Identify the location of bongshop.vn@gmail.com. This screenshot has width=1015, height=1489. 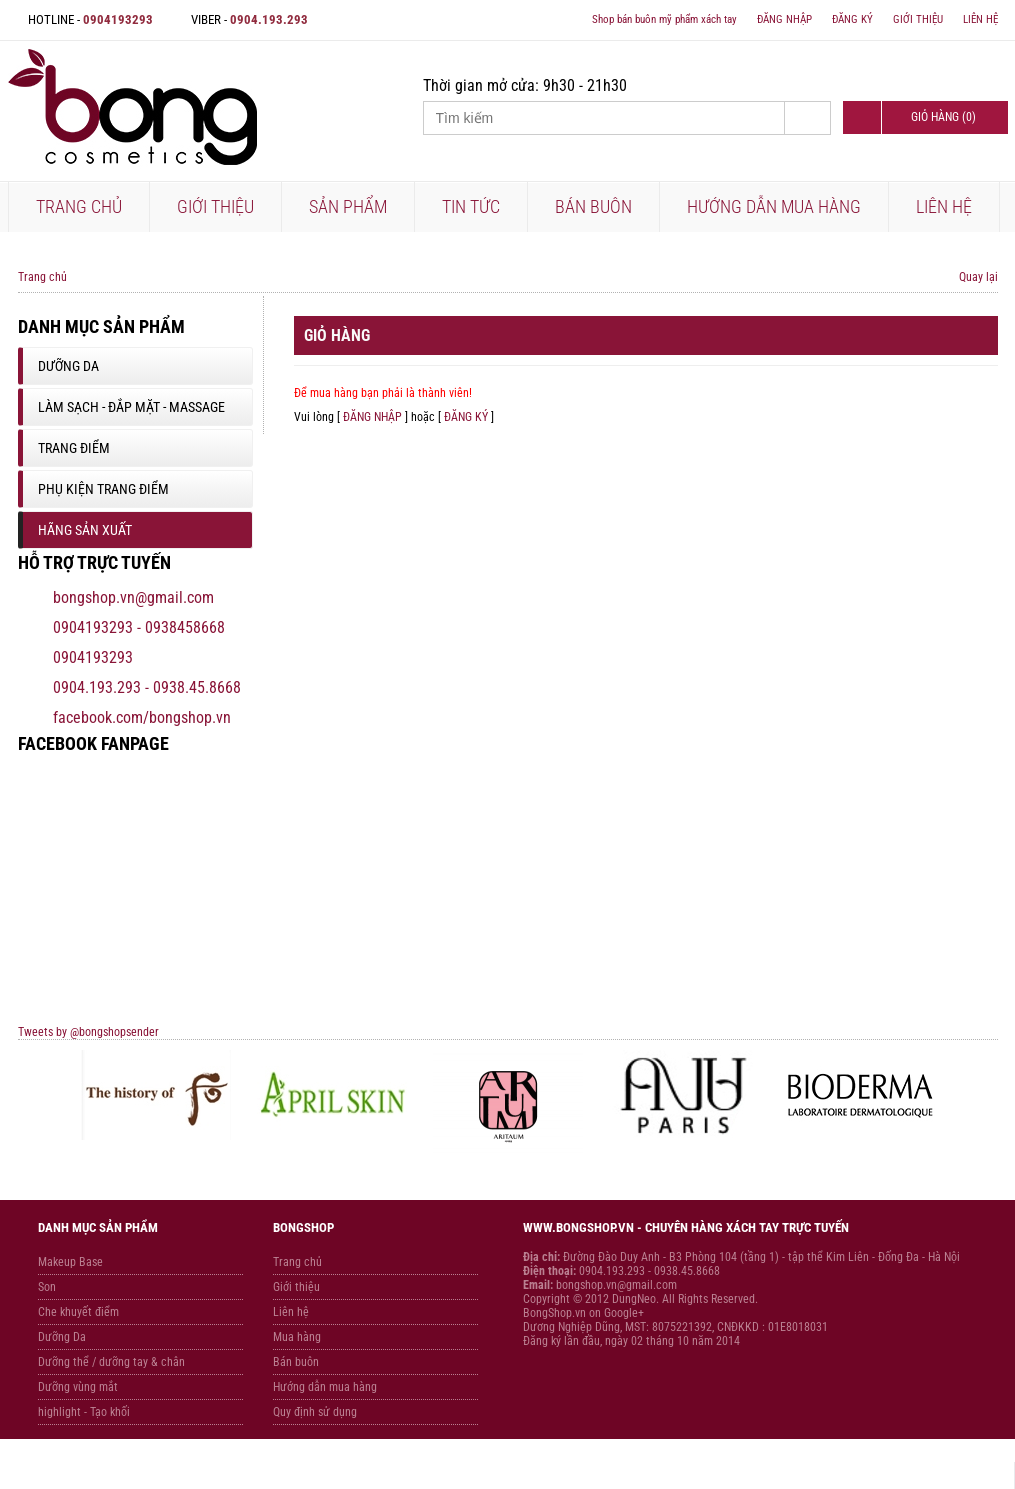
(133, 597).